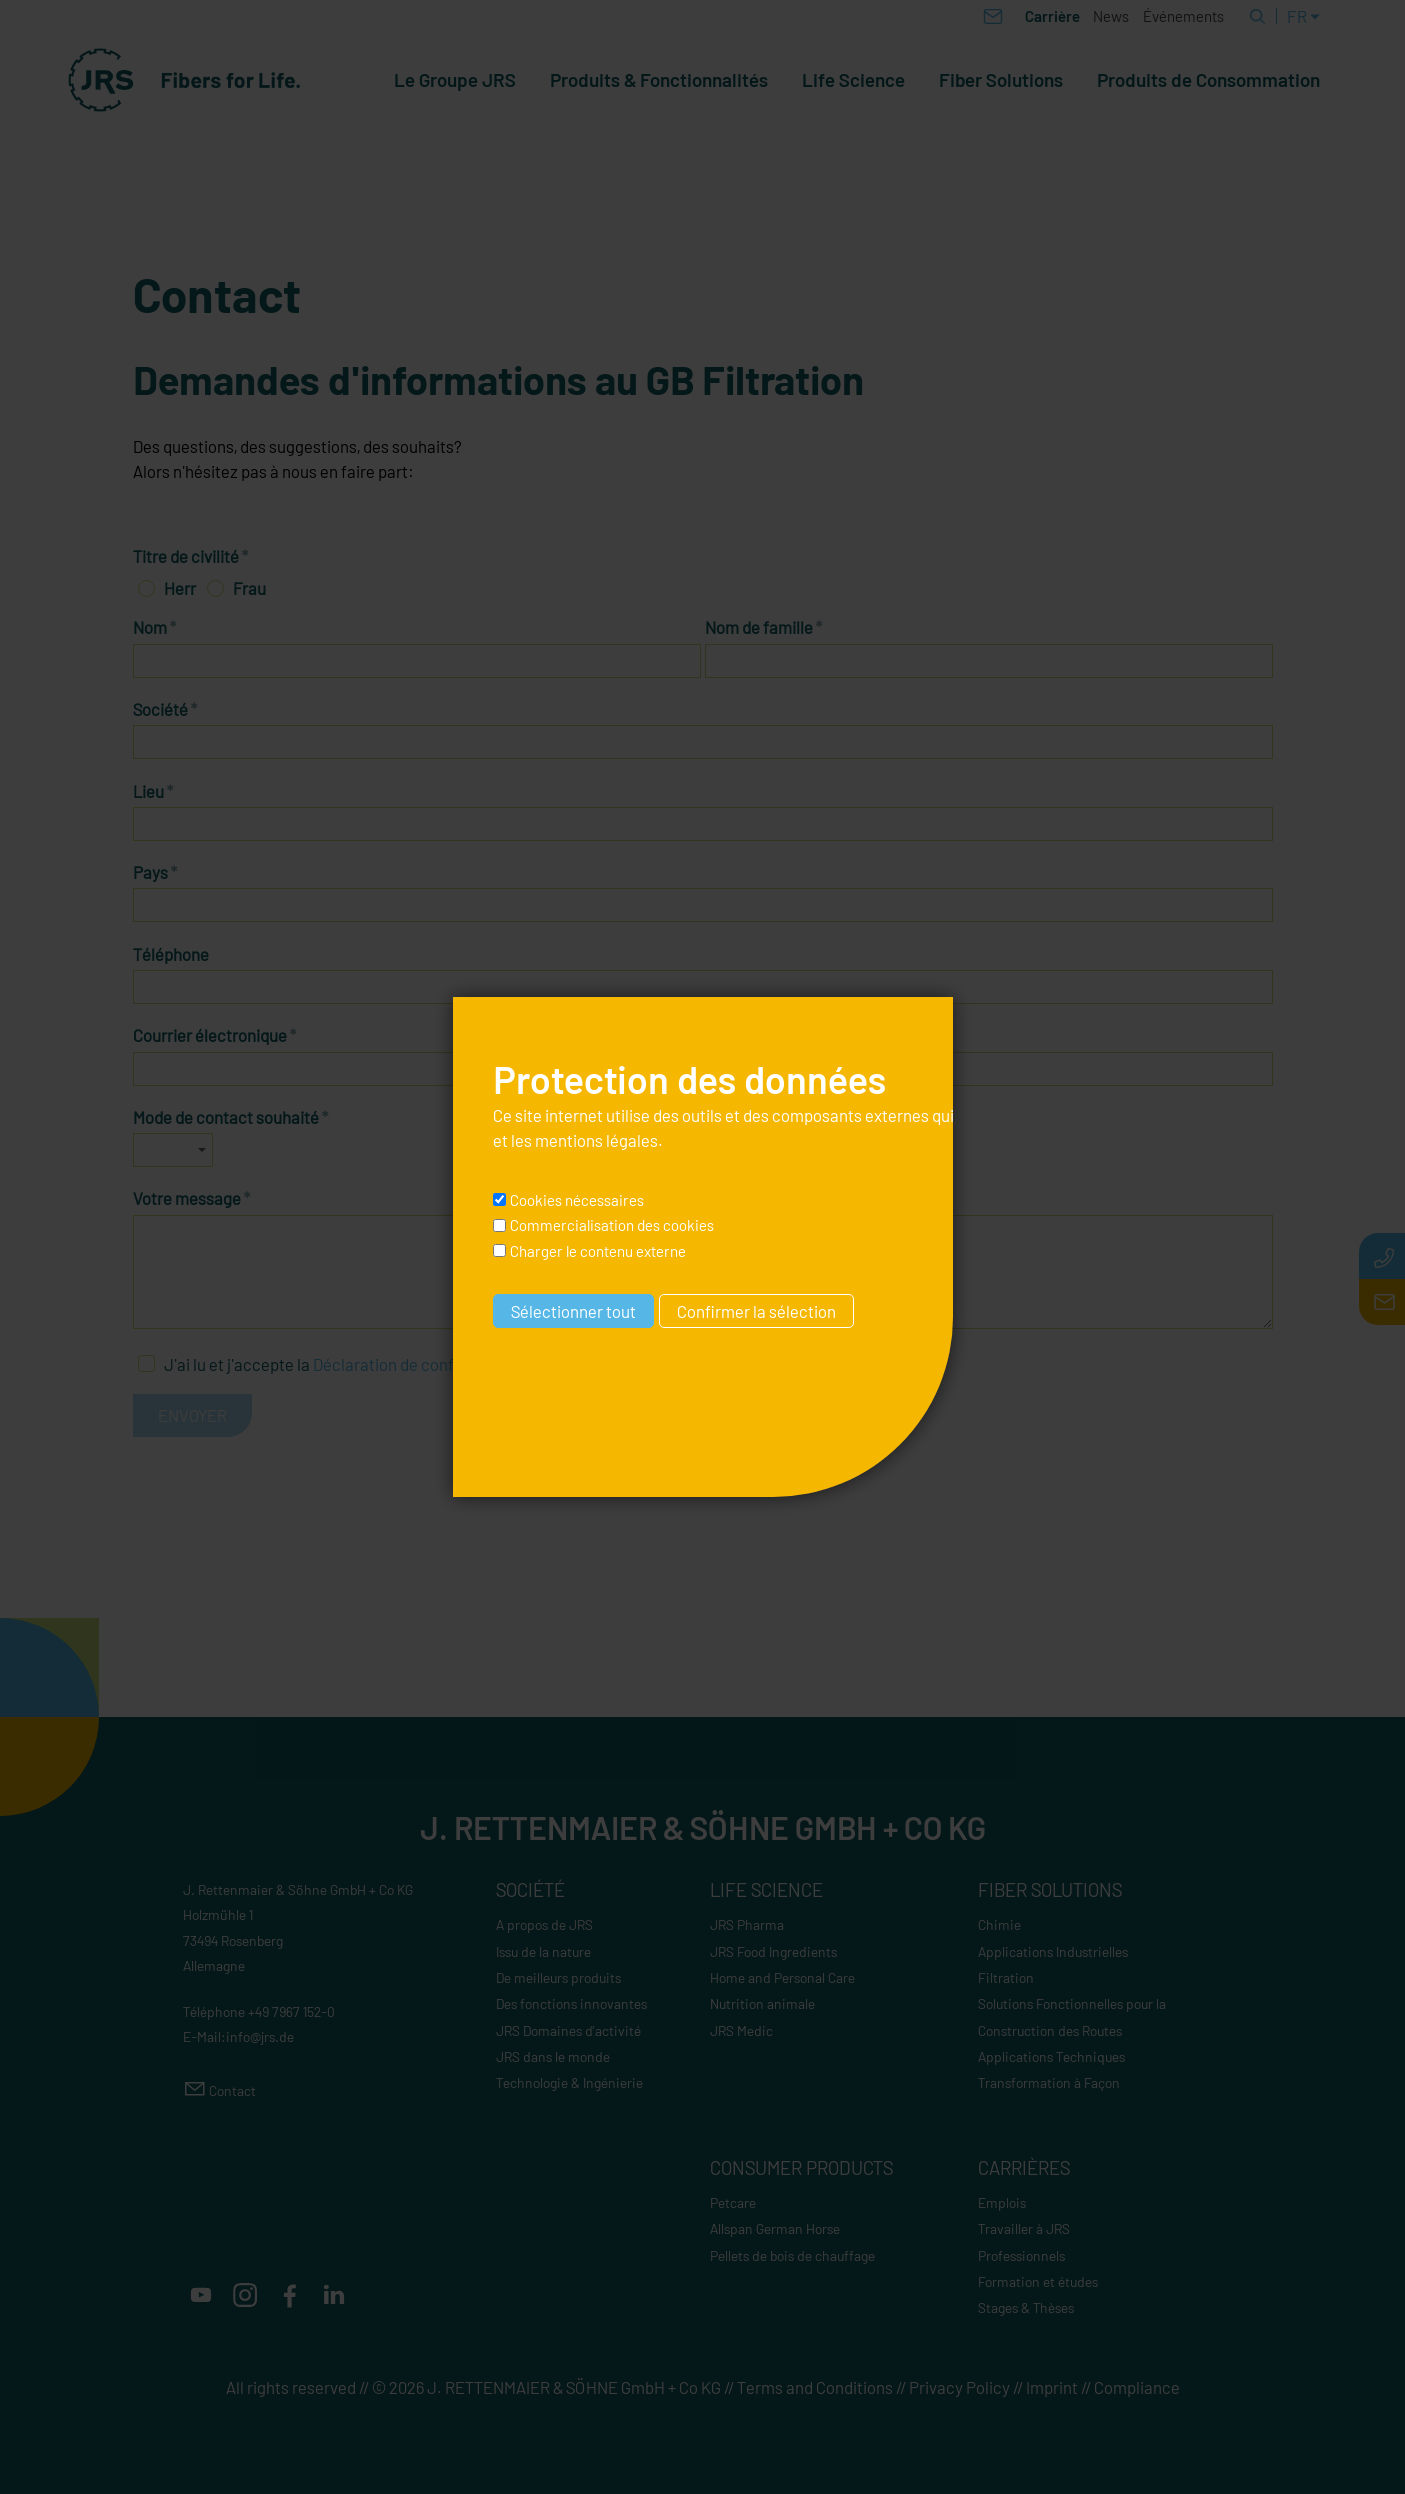  Describe the element at coordinates (1053, 1951) in the screenshot. I see `Applications Industrielles` at that location.